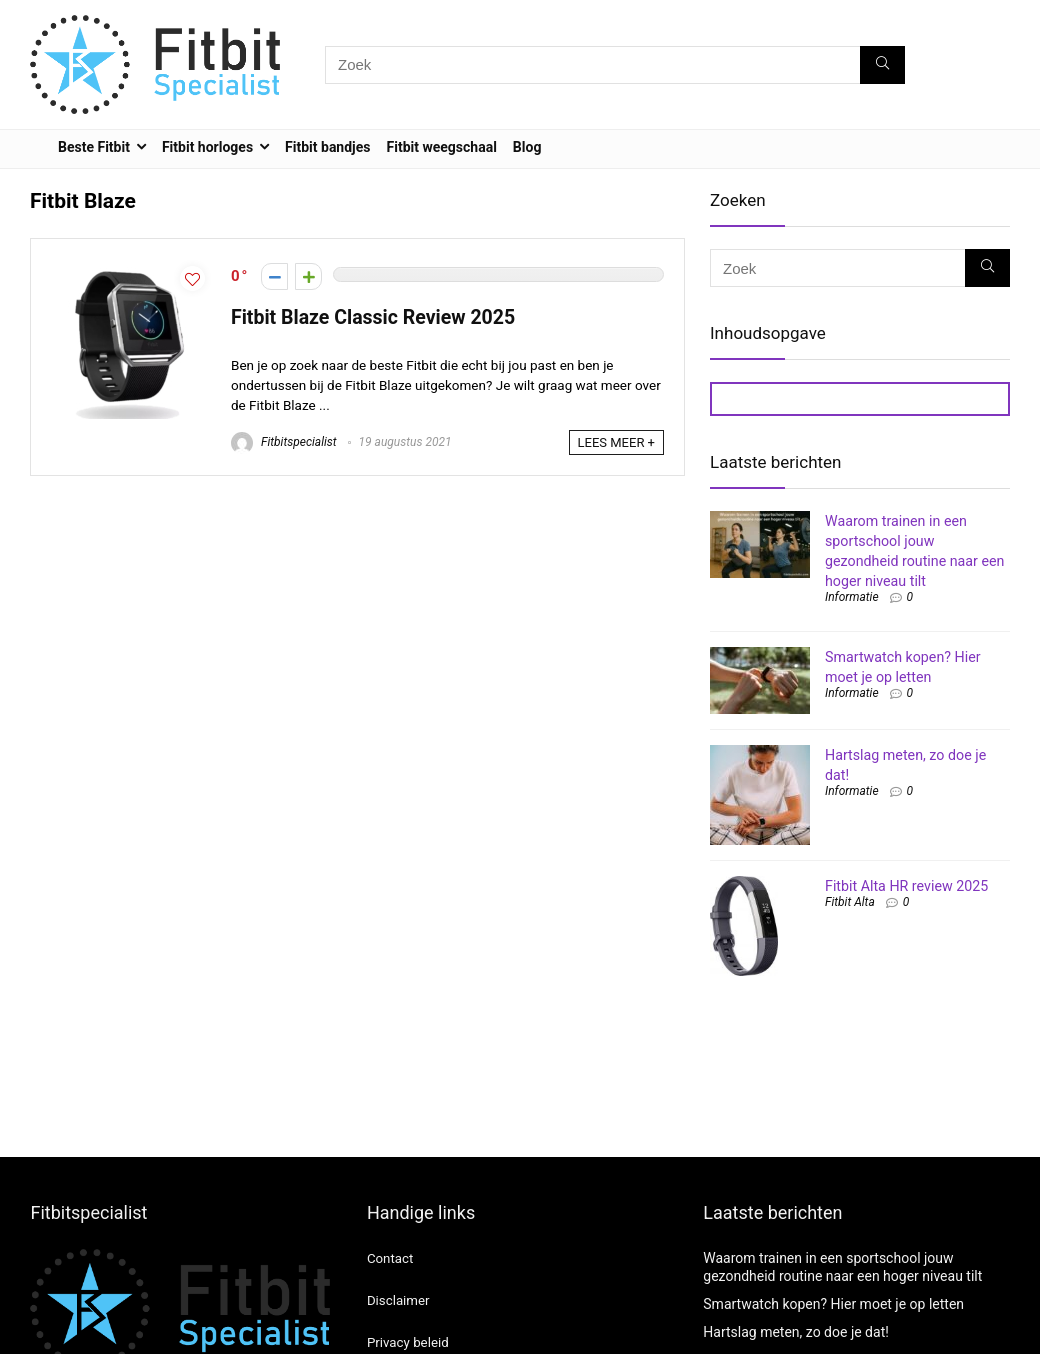 The image size is (1040, 1354). I want to click on Fitbit horloges, so click(207, 147).